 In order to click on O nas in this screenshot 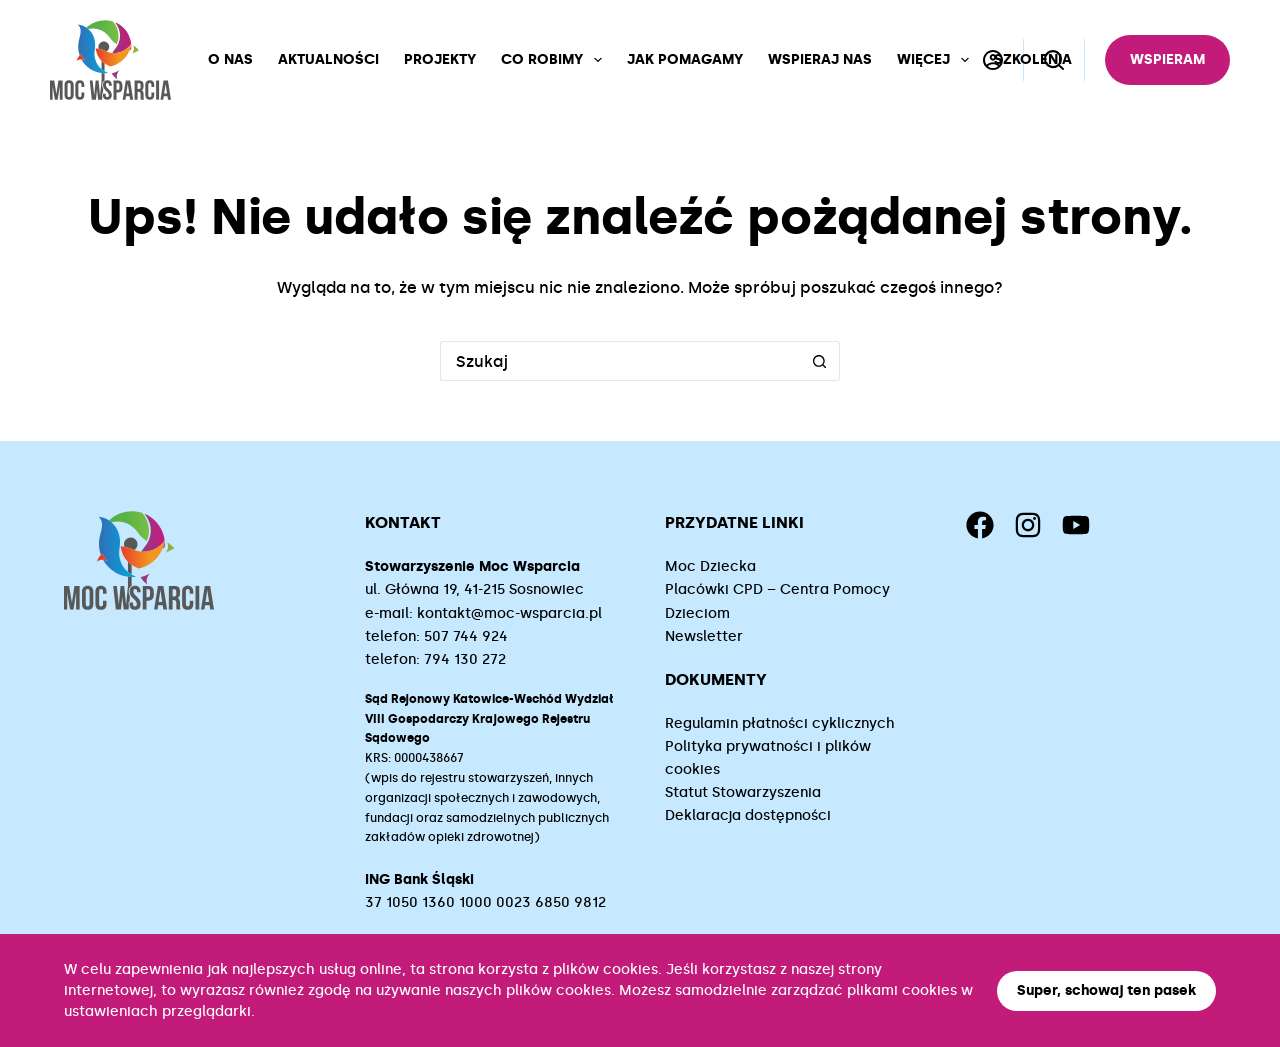, I will do `click(230, 59)`.